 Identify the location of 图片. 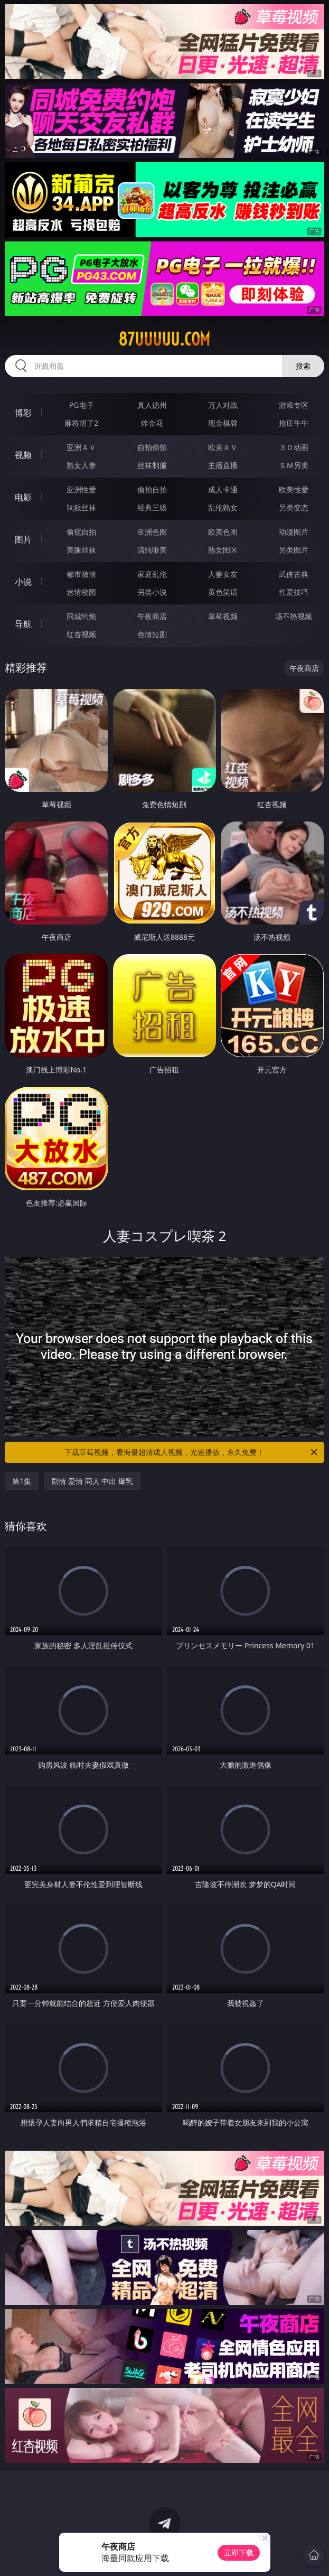
(23, 539).